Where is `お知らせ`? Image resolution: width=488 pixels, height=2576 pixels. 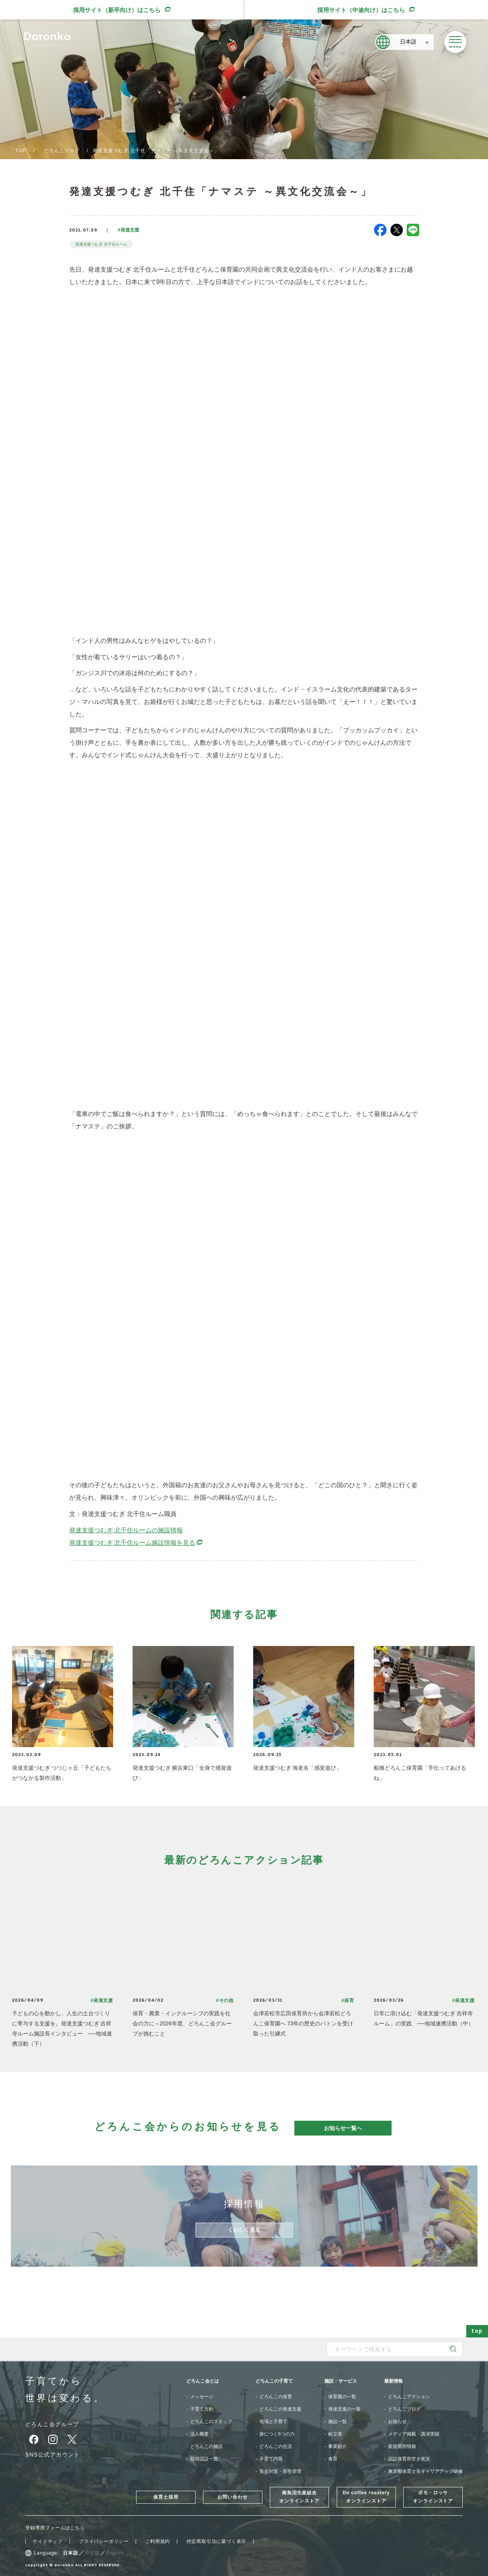 お知らせ is located at coordinates (397, 2421).